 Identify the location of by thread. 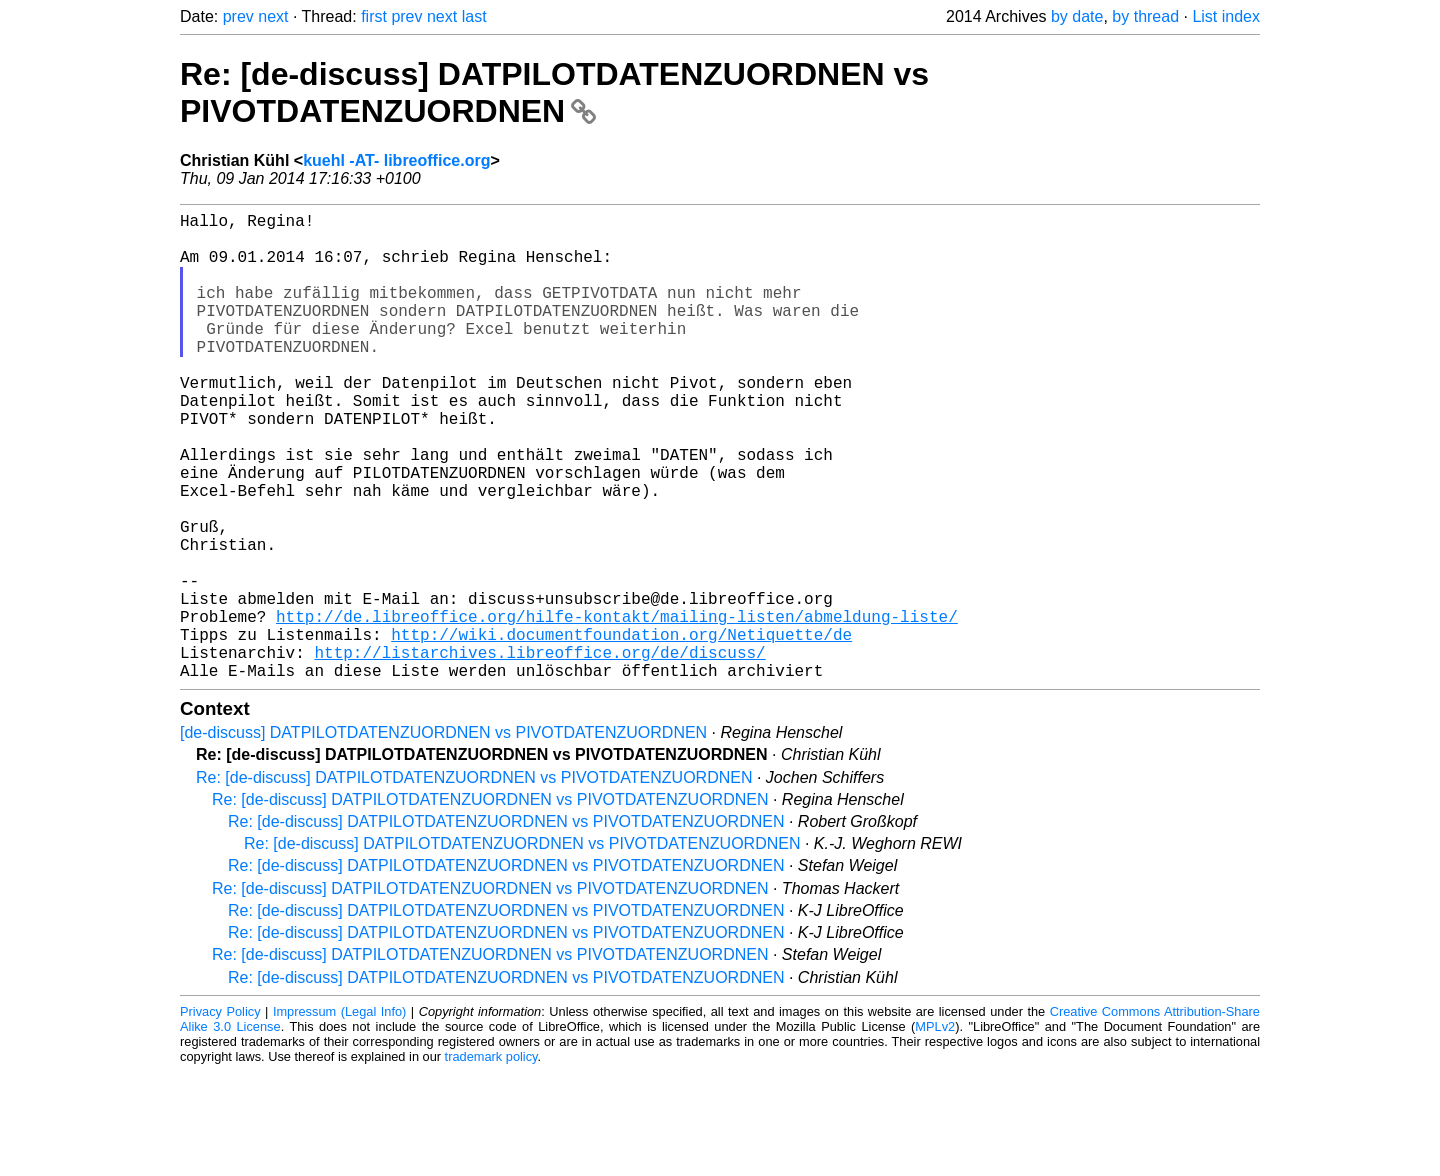
(1145, 16).